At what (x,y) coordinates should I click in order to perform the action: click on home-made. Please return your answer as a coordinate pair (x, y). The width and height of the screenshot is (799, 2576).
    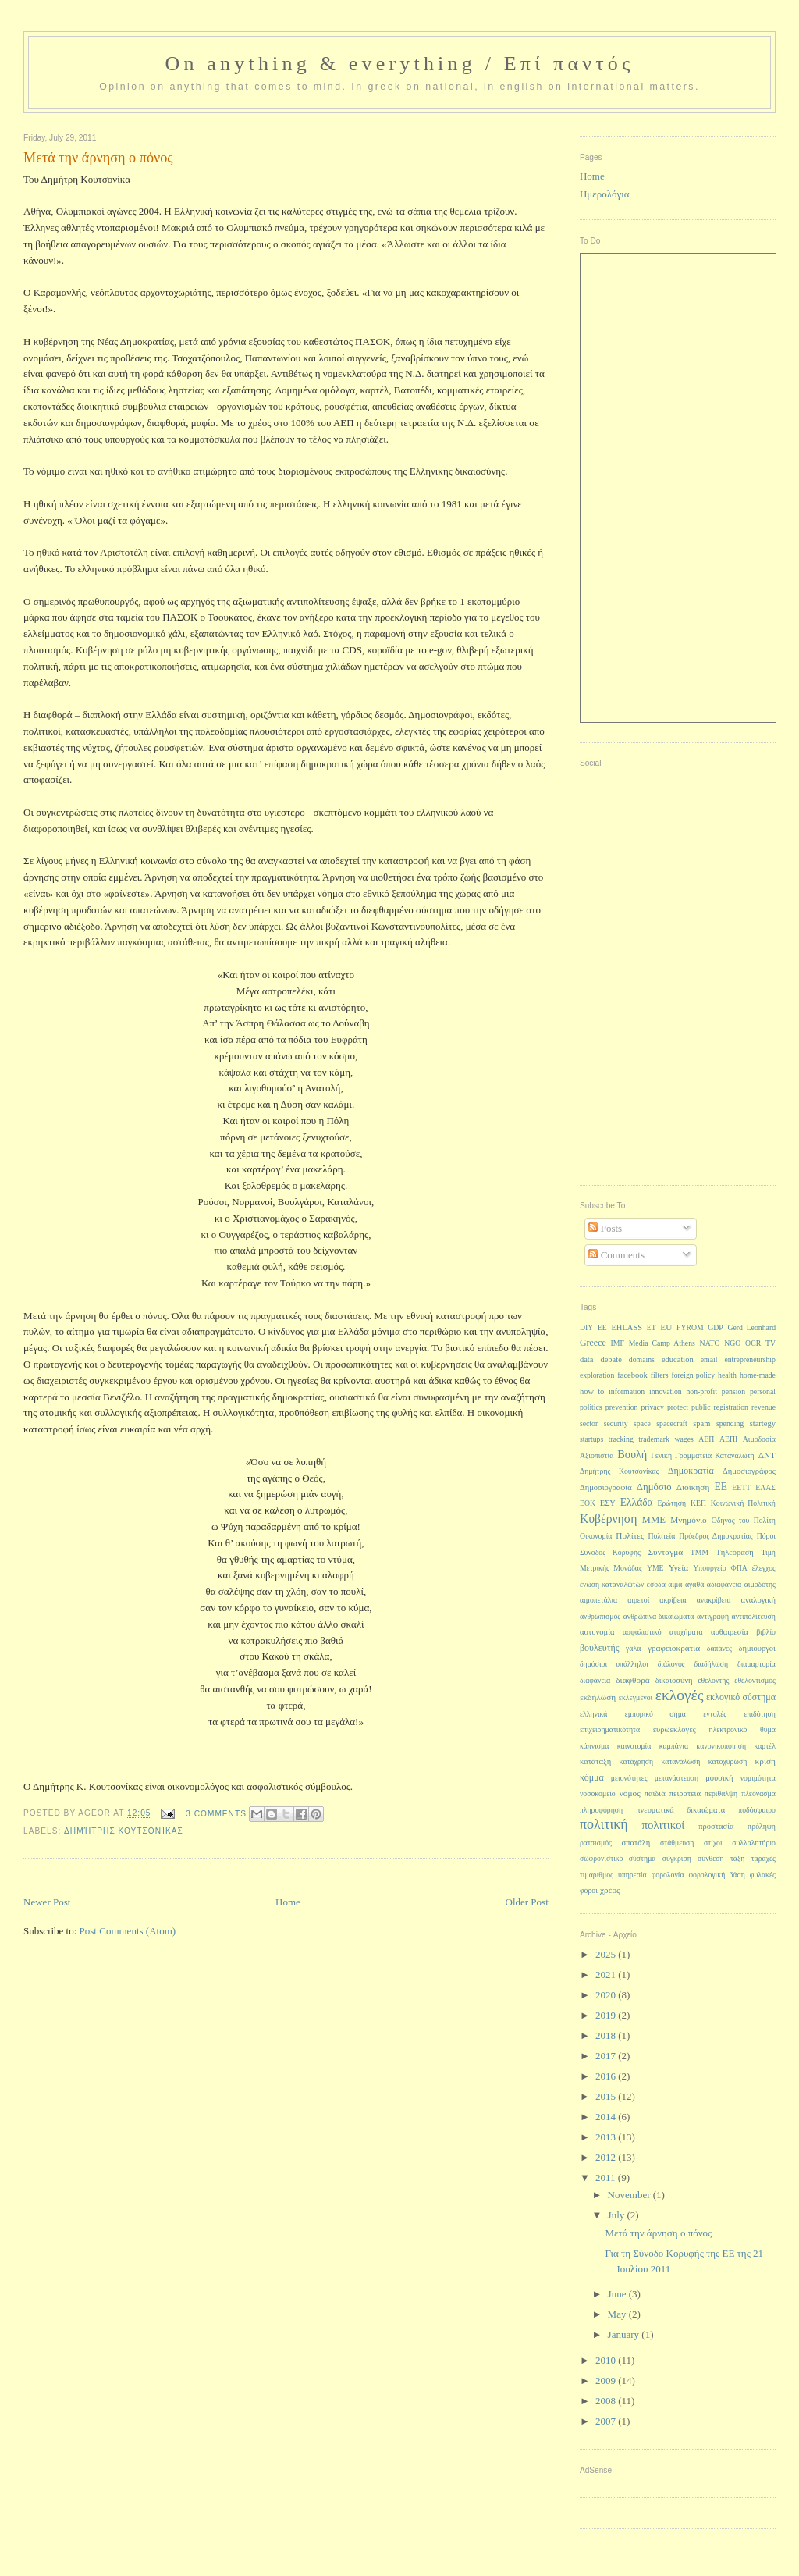
    Looking at the image, I should click on (758, 1375).